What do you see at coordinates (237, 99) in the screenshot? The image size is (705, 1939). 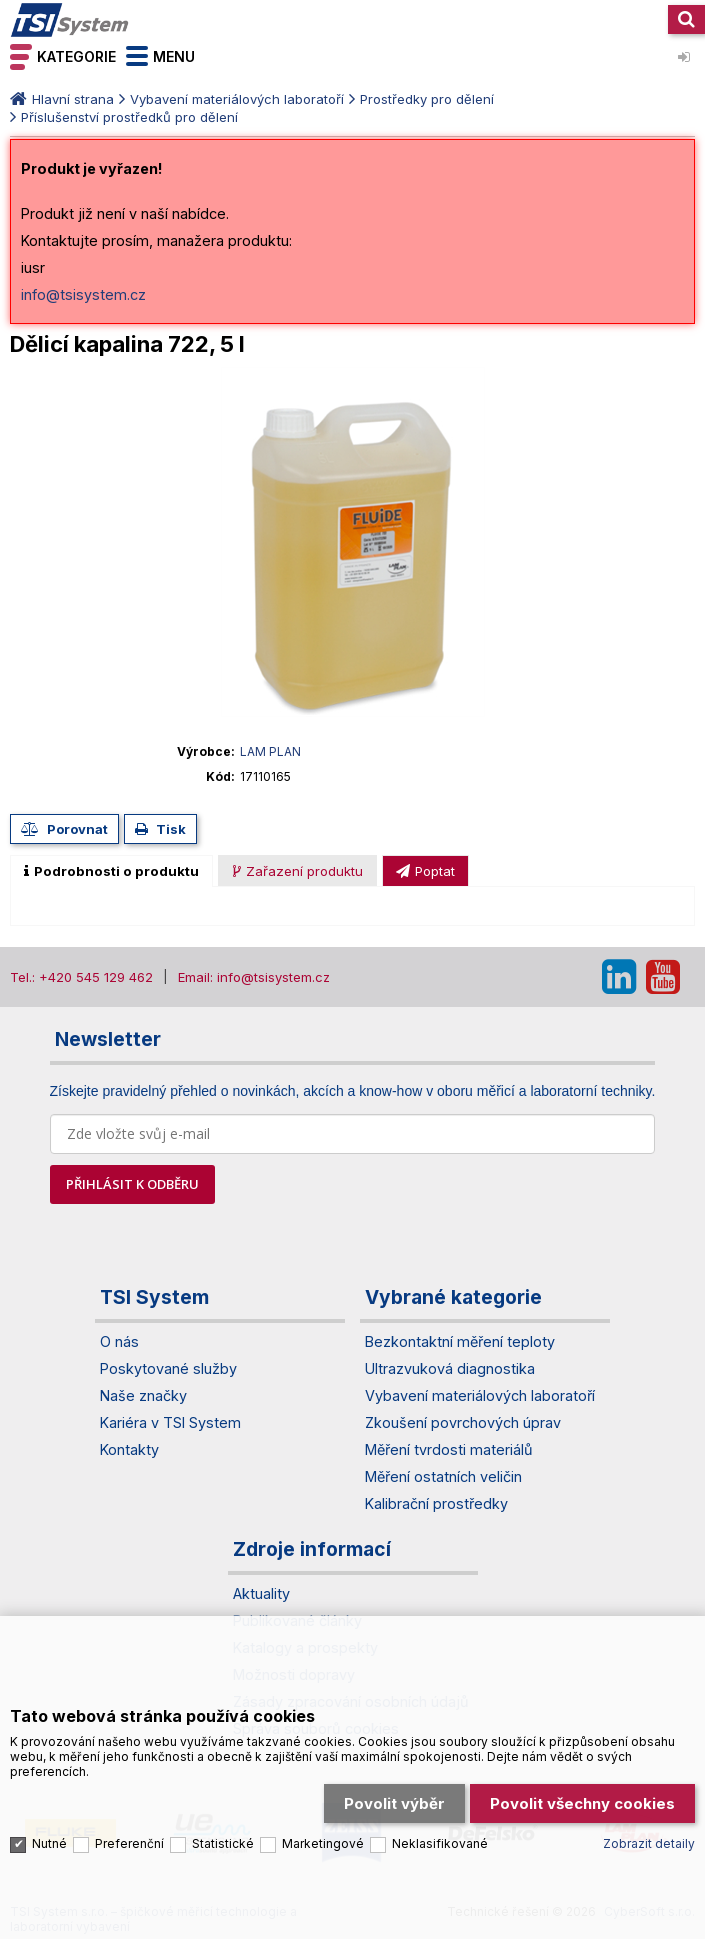 I see `Vybavení materiálových laboratoří` at bounding box center [237, 99].